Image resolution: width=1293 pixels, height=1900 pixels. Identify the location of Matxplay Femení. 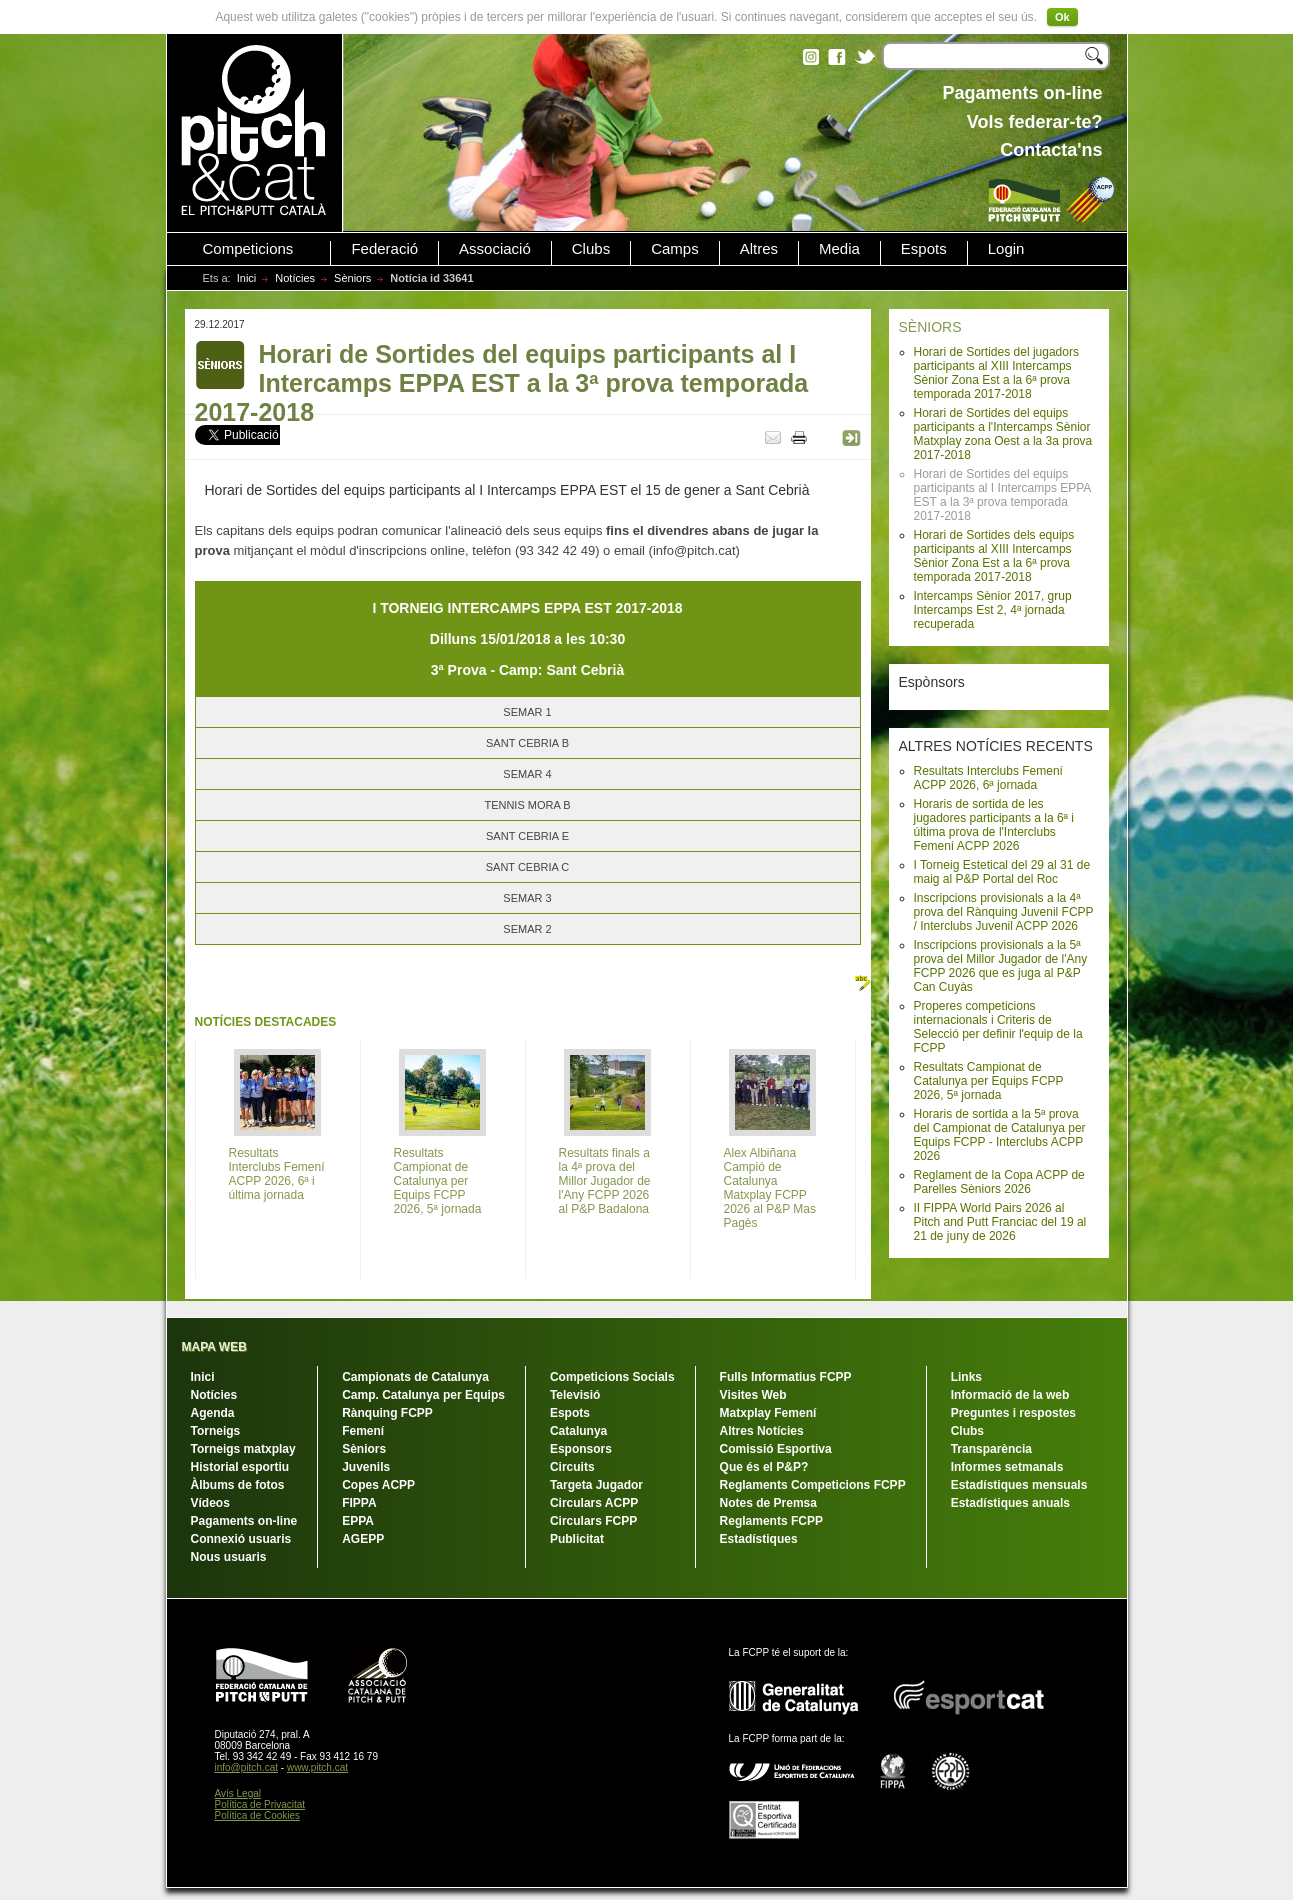
(768, 1413).